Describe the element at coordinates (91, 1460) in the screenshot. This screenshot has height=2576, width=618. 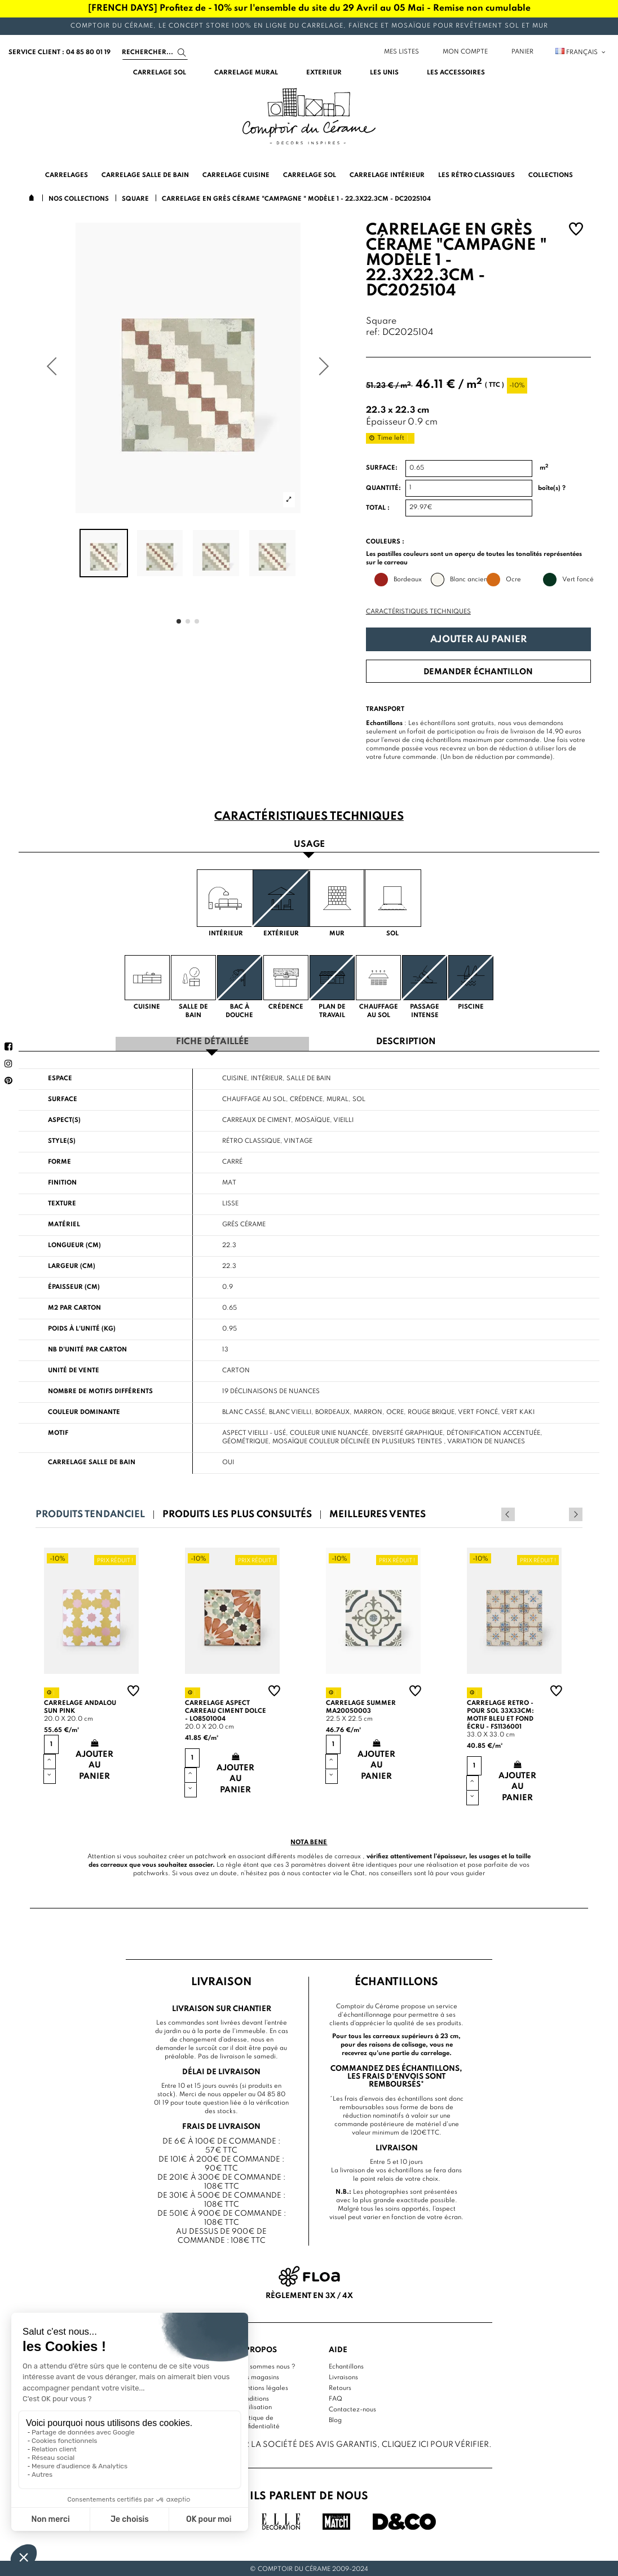
I see `Carrelage salle de bain` at that location.